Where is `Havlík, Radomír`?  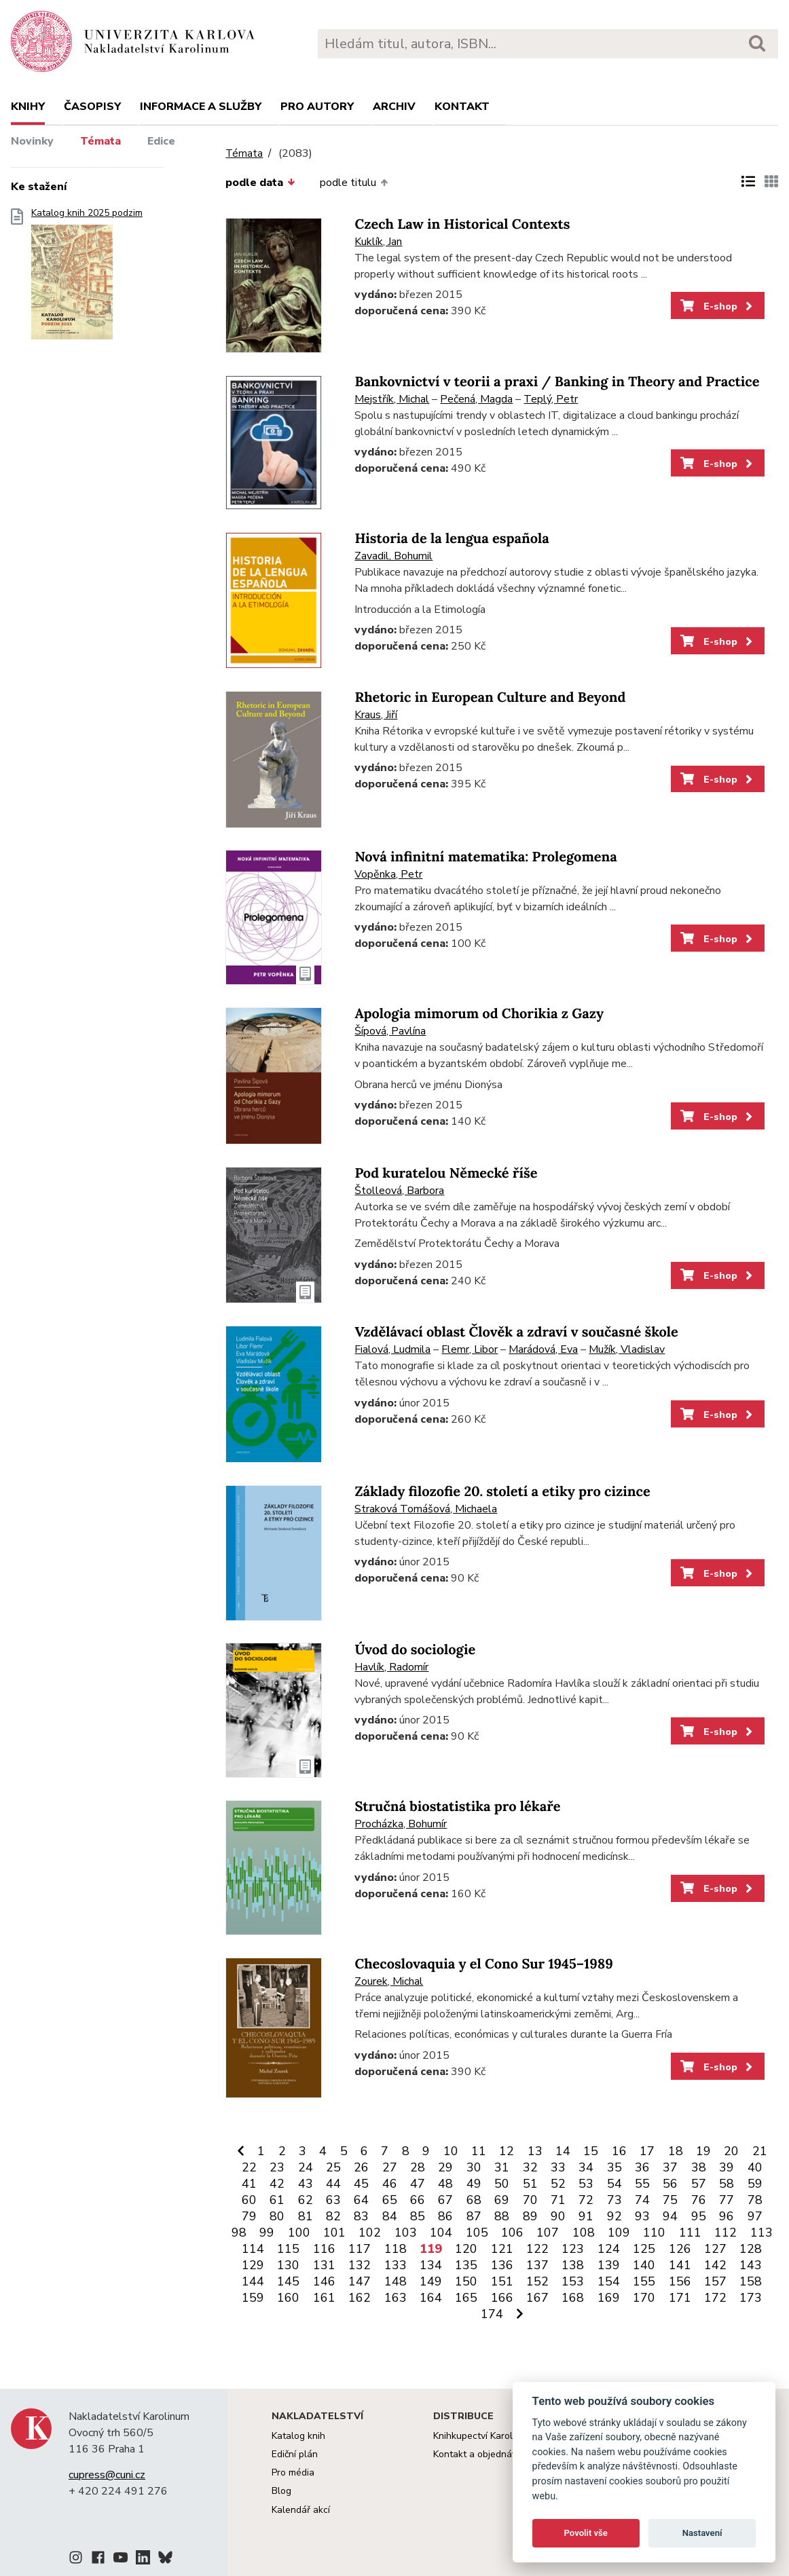
Havlík, Radomír is located at coordinates (391, 1667).